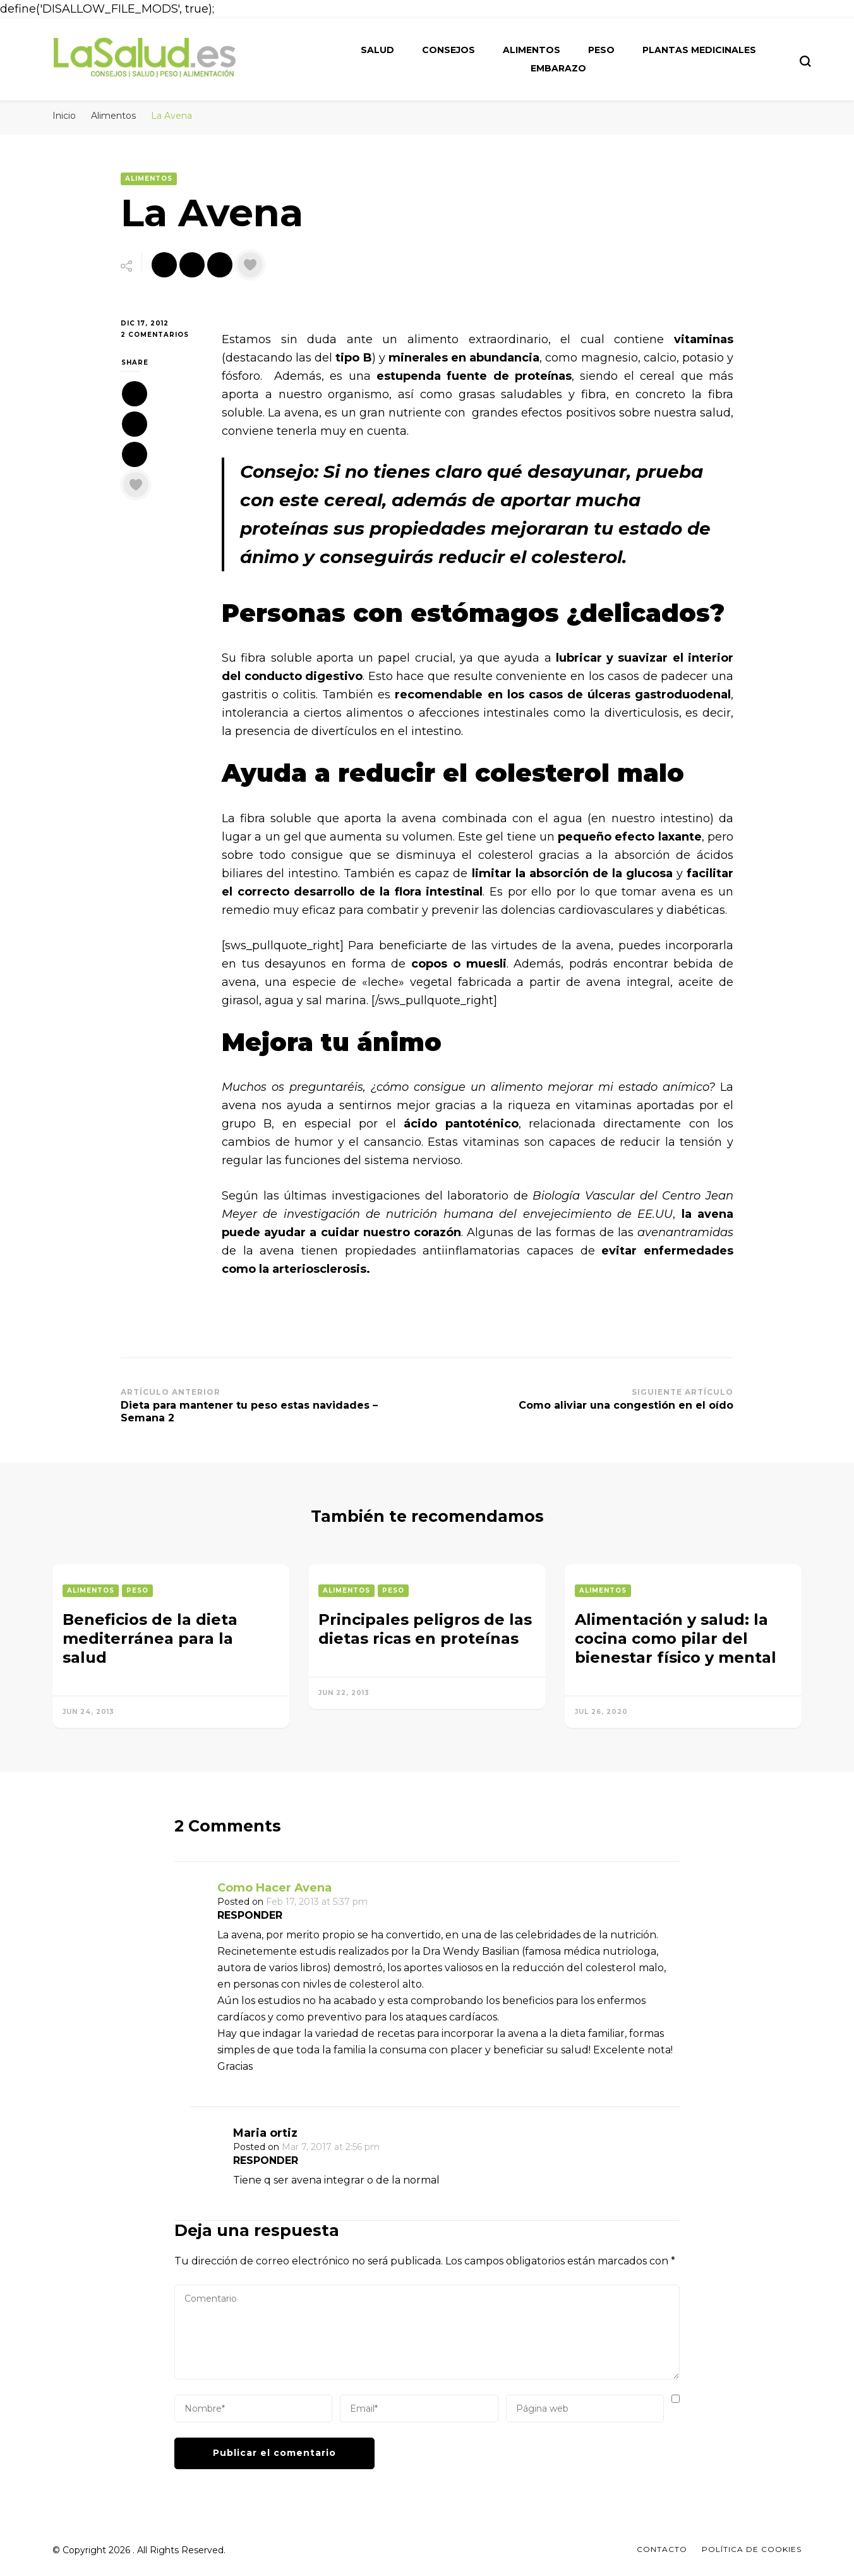  What do you see at coordinates (699, 50) in the screenshot?
I see `Plantas medicinales` at bounding box center [699, 50].